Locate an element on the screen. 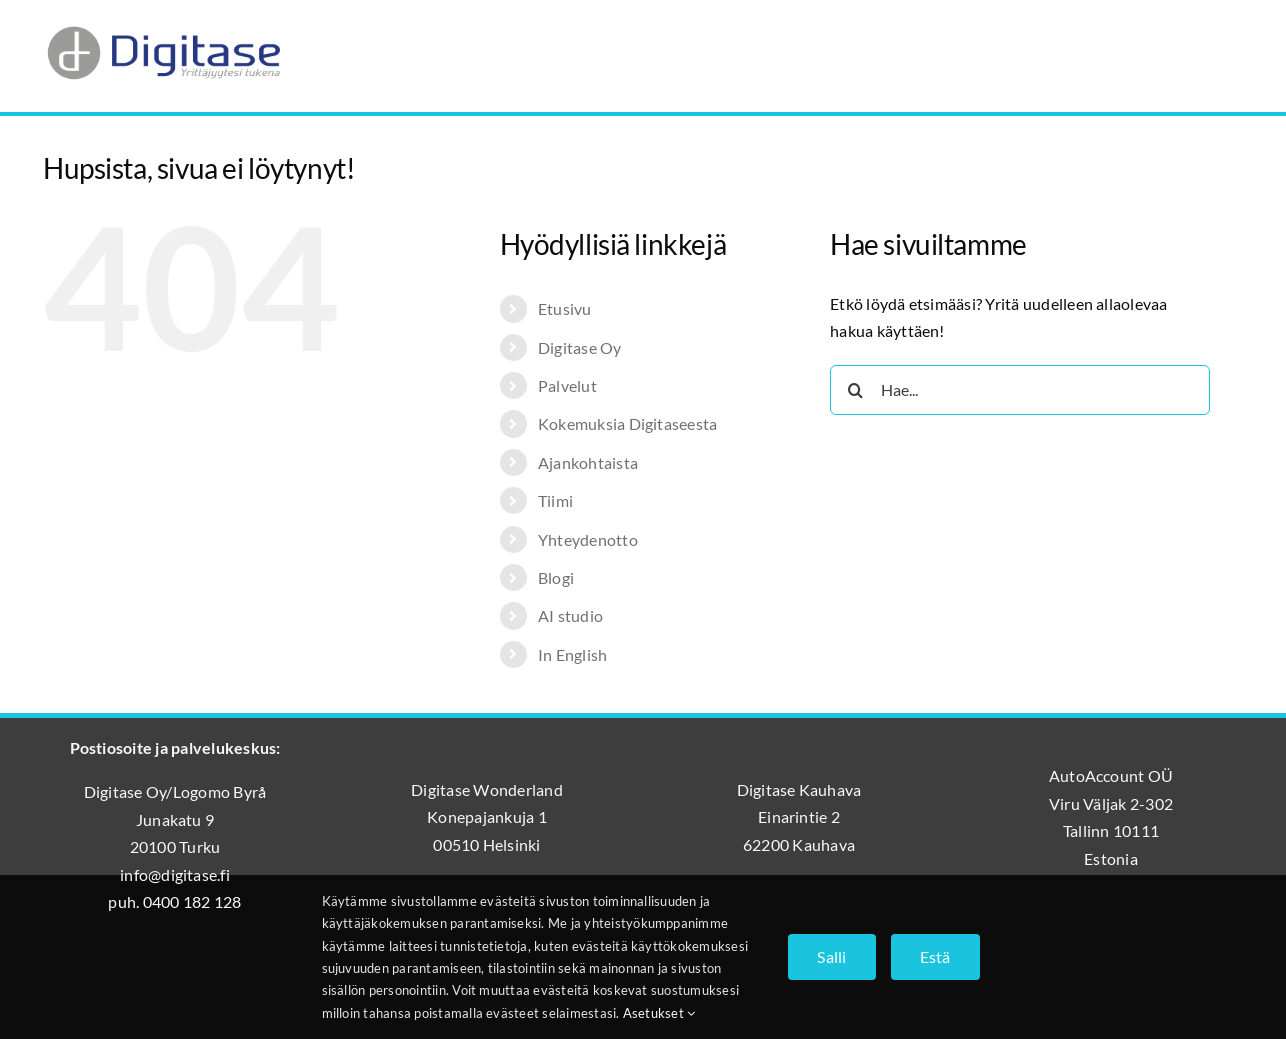 The height and width of the screenshot is (1039, 1286). Etusivu is located at coordinates (565, 308).